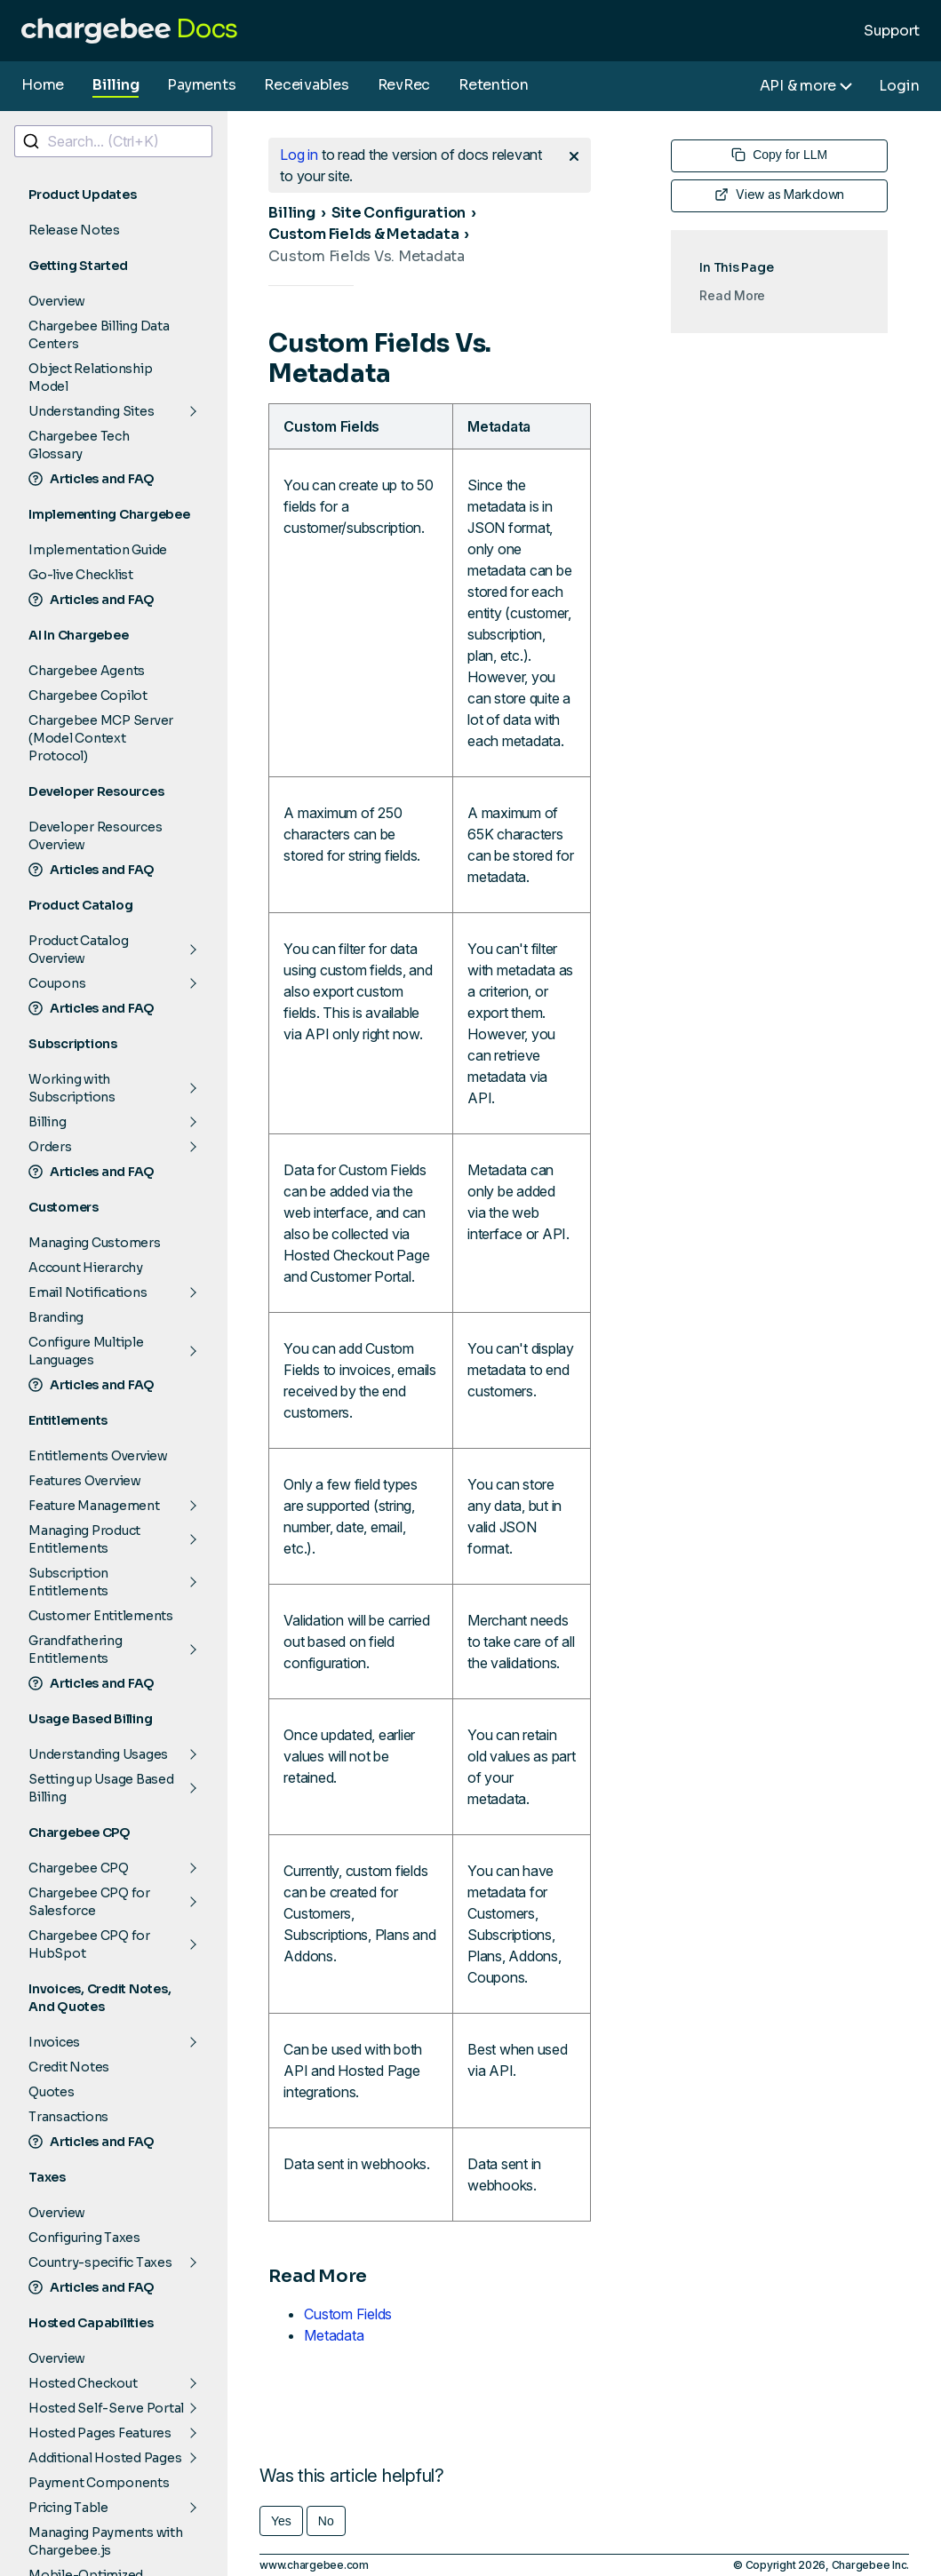  Describe the element at coordinates (56, 1317) in the screenshot. I see `Branding` at that location.